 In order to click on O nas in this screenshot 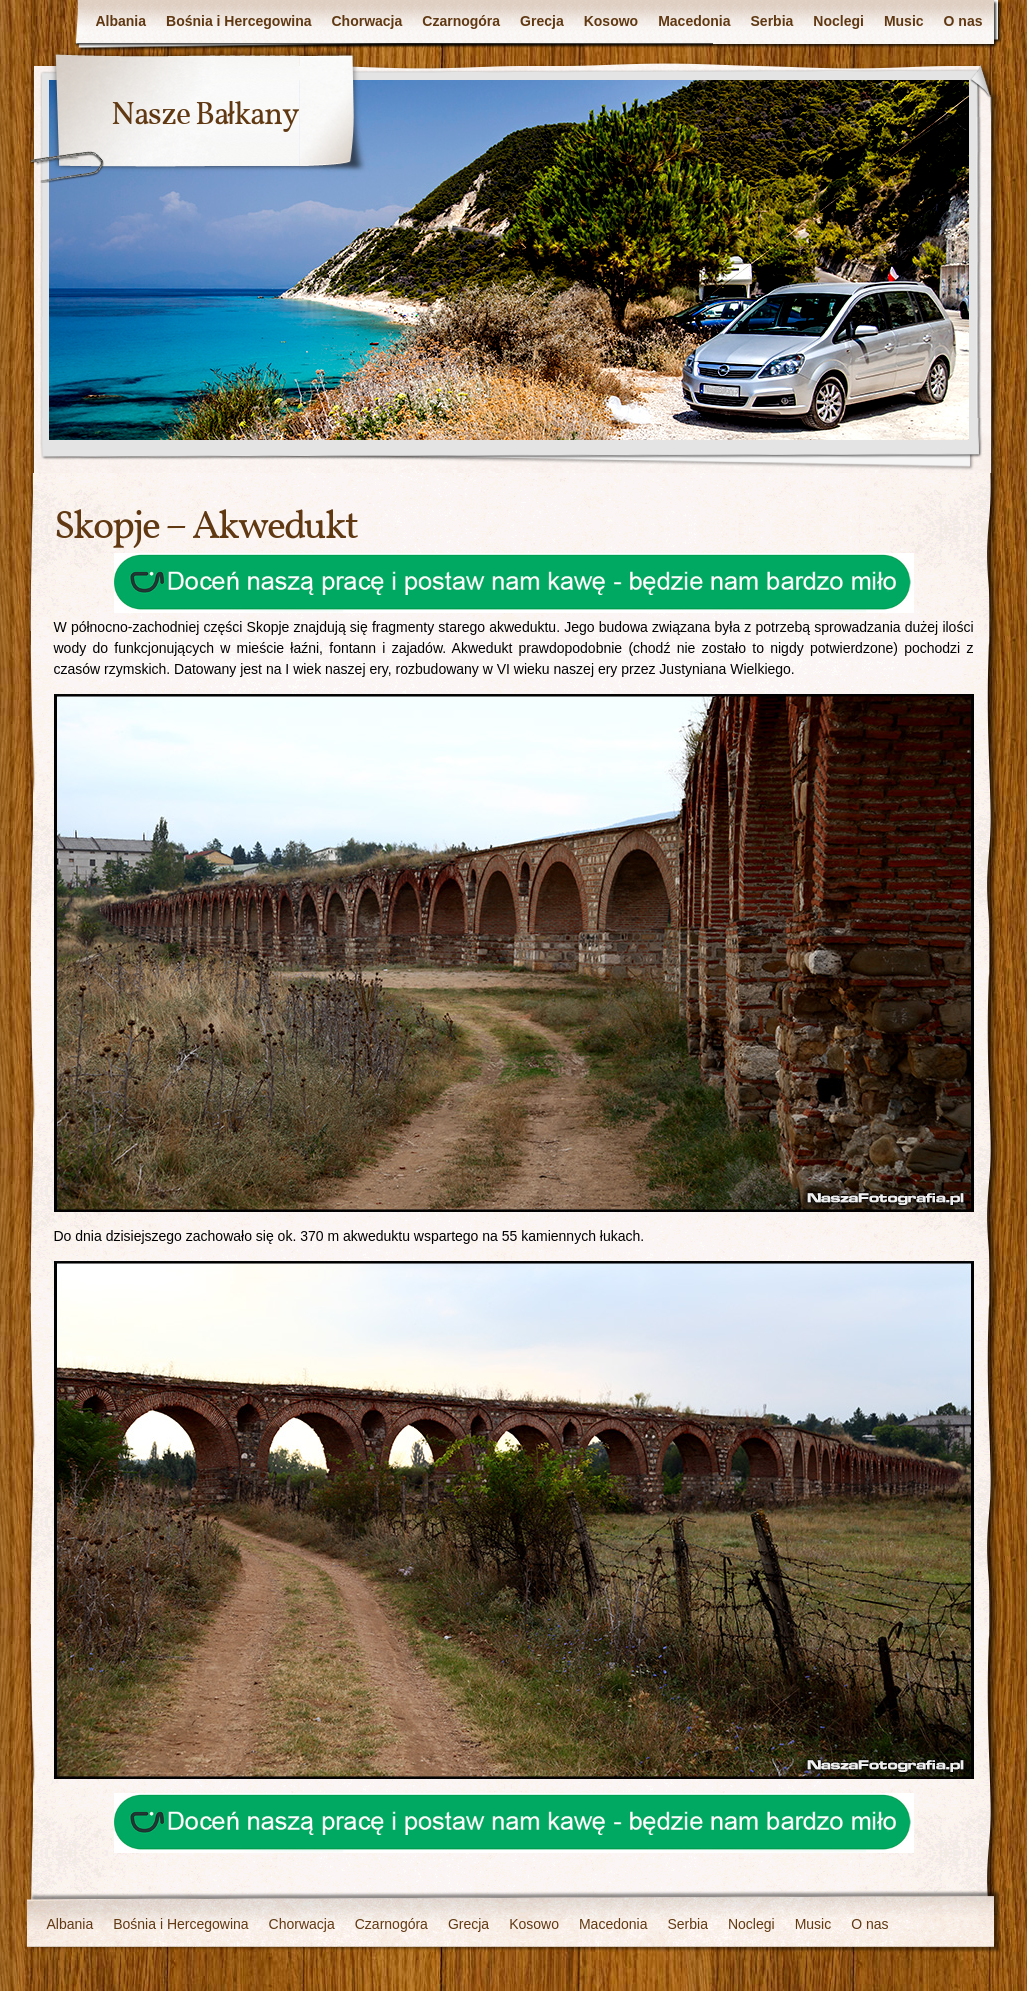, I will do `click(963, 21)`.